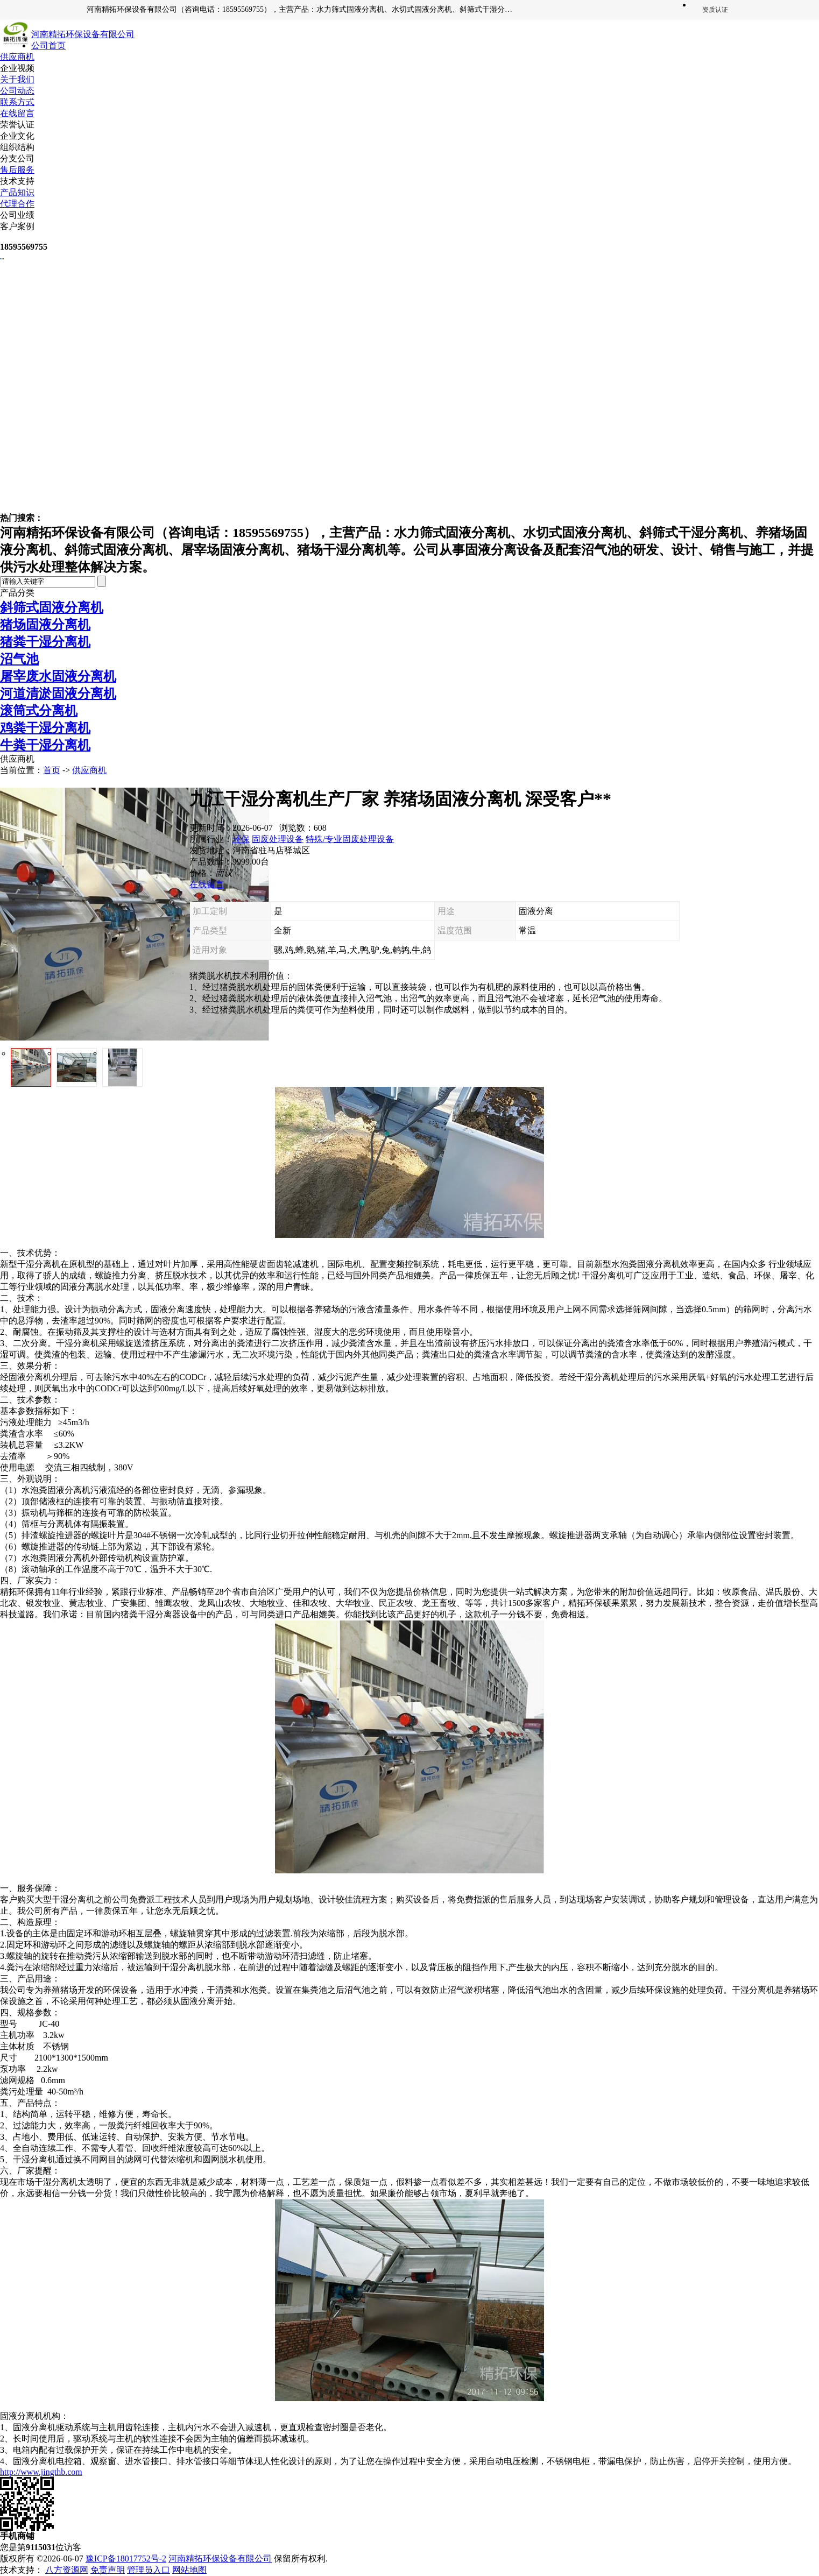 This screenshot has height=2576, width=819. What do you see at coordinates (189, 2569) in the screenshot?
I see `网站地图` at bounding box center [189, 2569].